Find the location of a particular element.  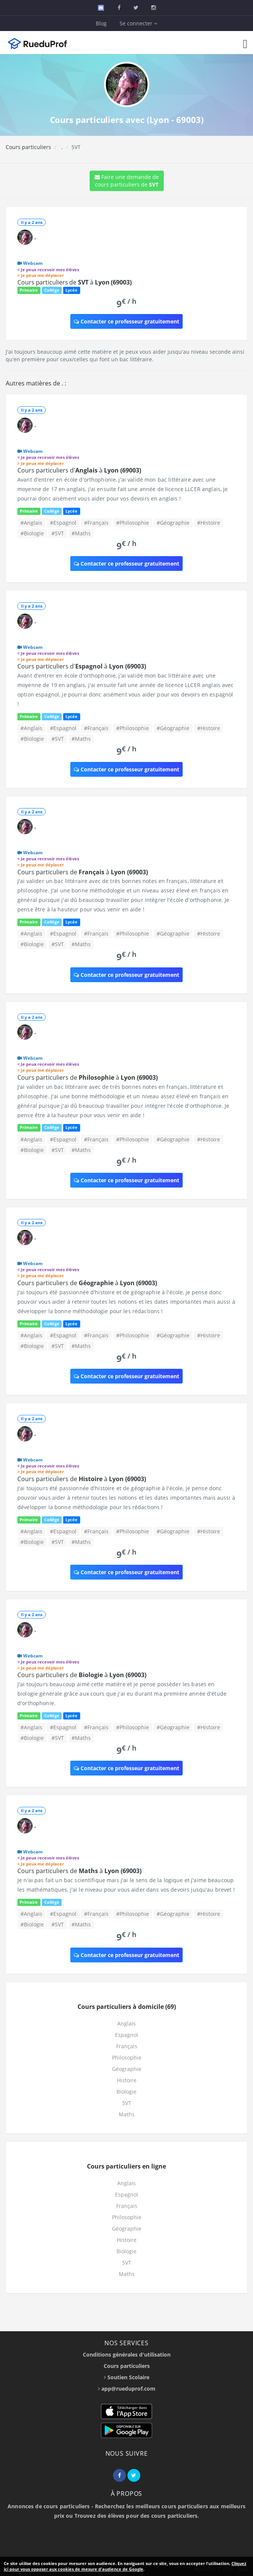

#Philosophie is located at coordinates (132, 522).